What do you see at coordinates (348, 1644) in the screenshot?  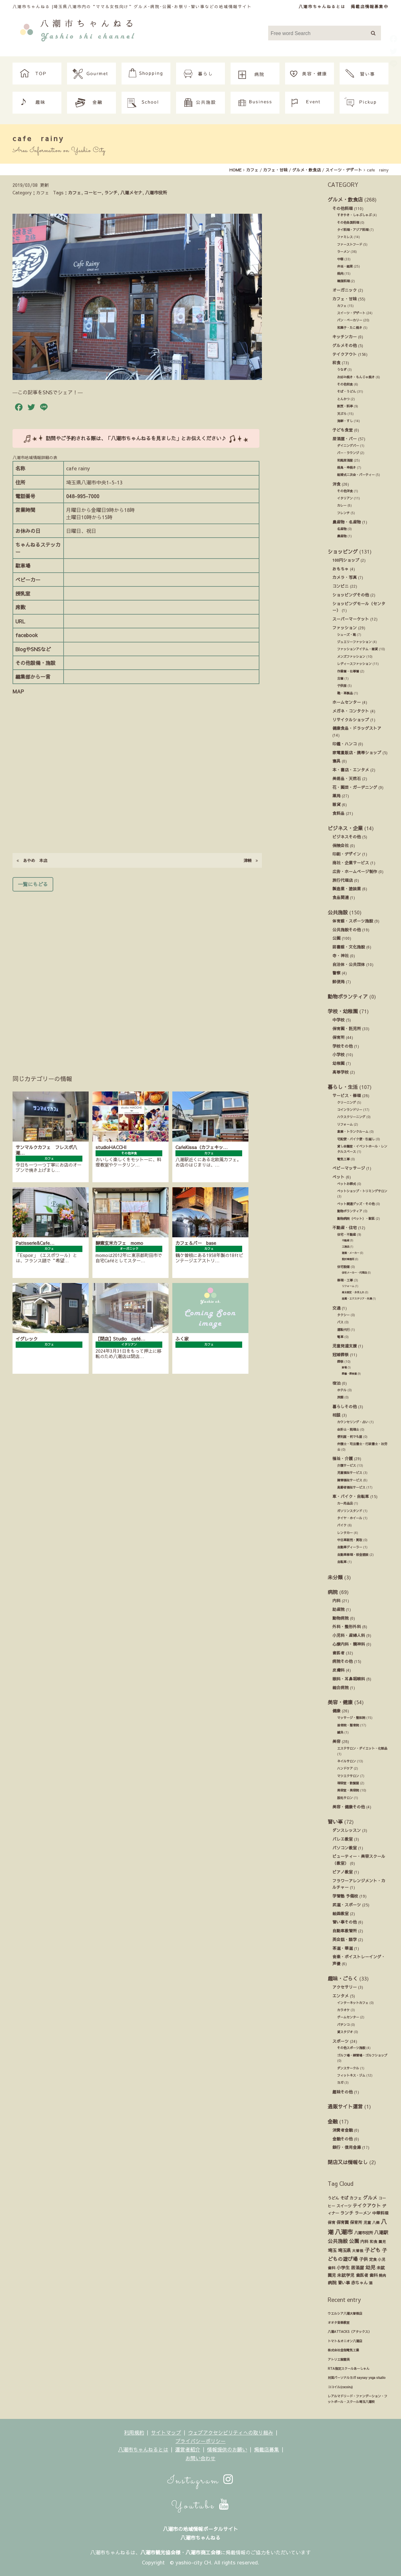 I see `心療内科・精神科` at bounding box center [348, 1644].